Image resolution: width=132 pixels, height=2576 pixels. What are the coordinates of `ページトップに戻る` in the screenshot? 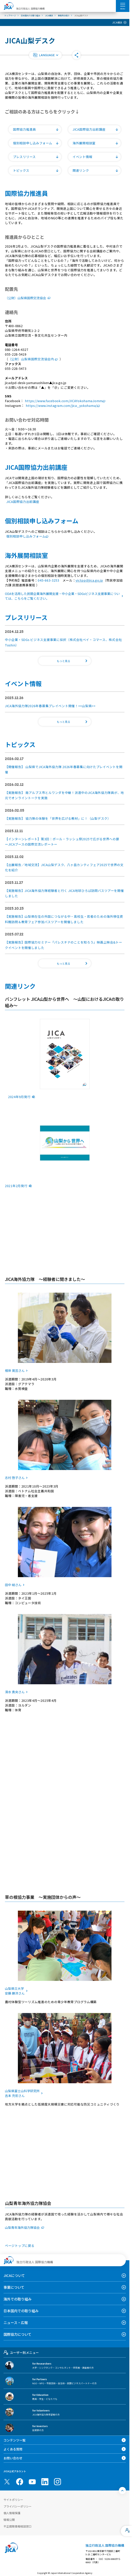 It's located at (19, 2245).